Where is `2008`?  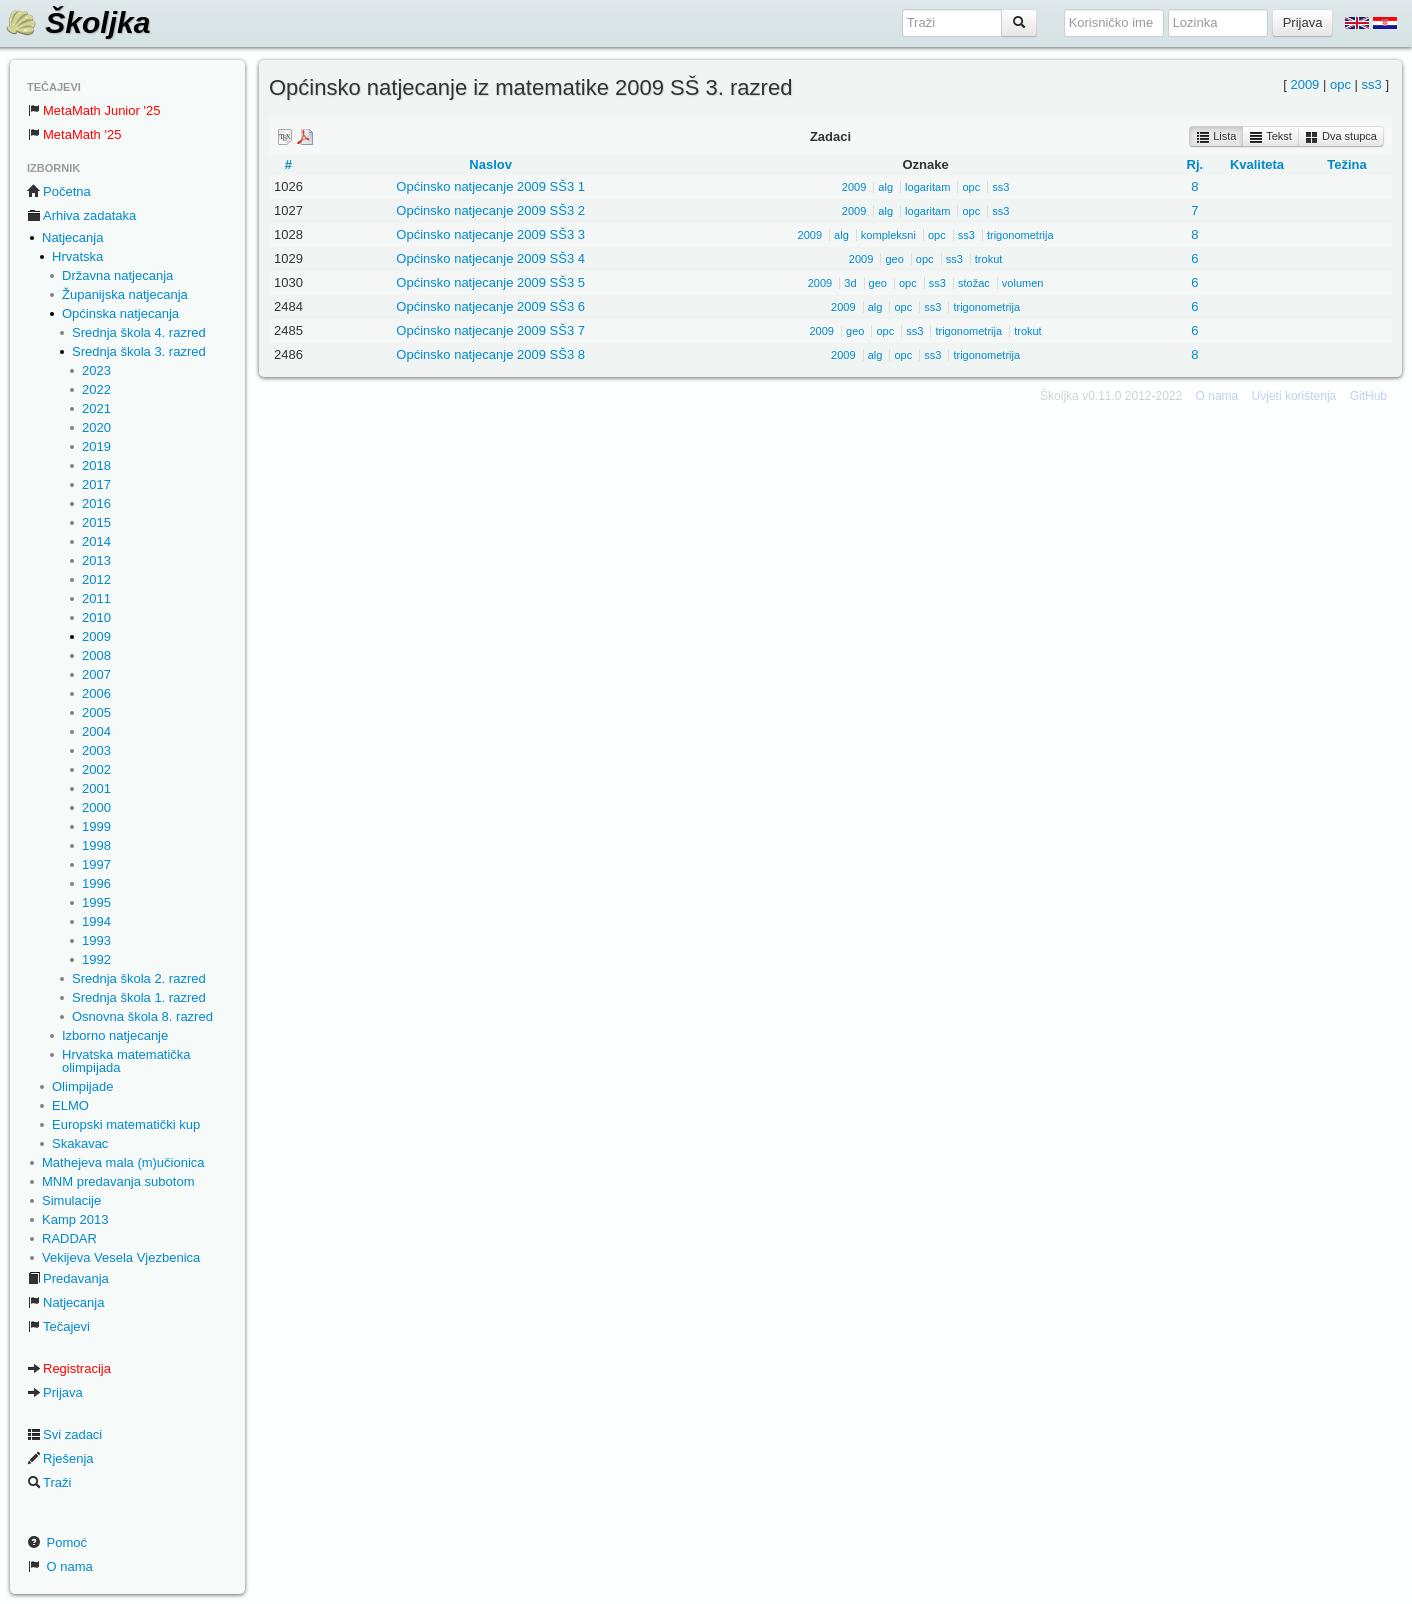
2008 is located at coordinates (96, 655).